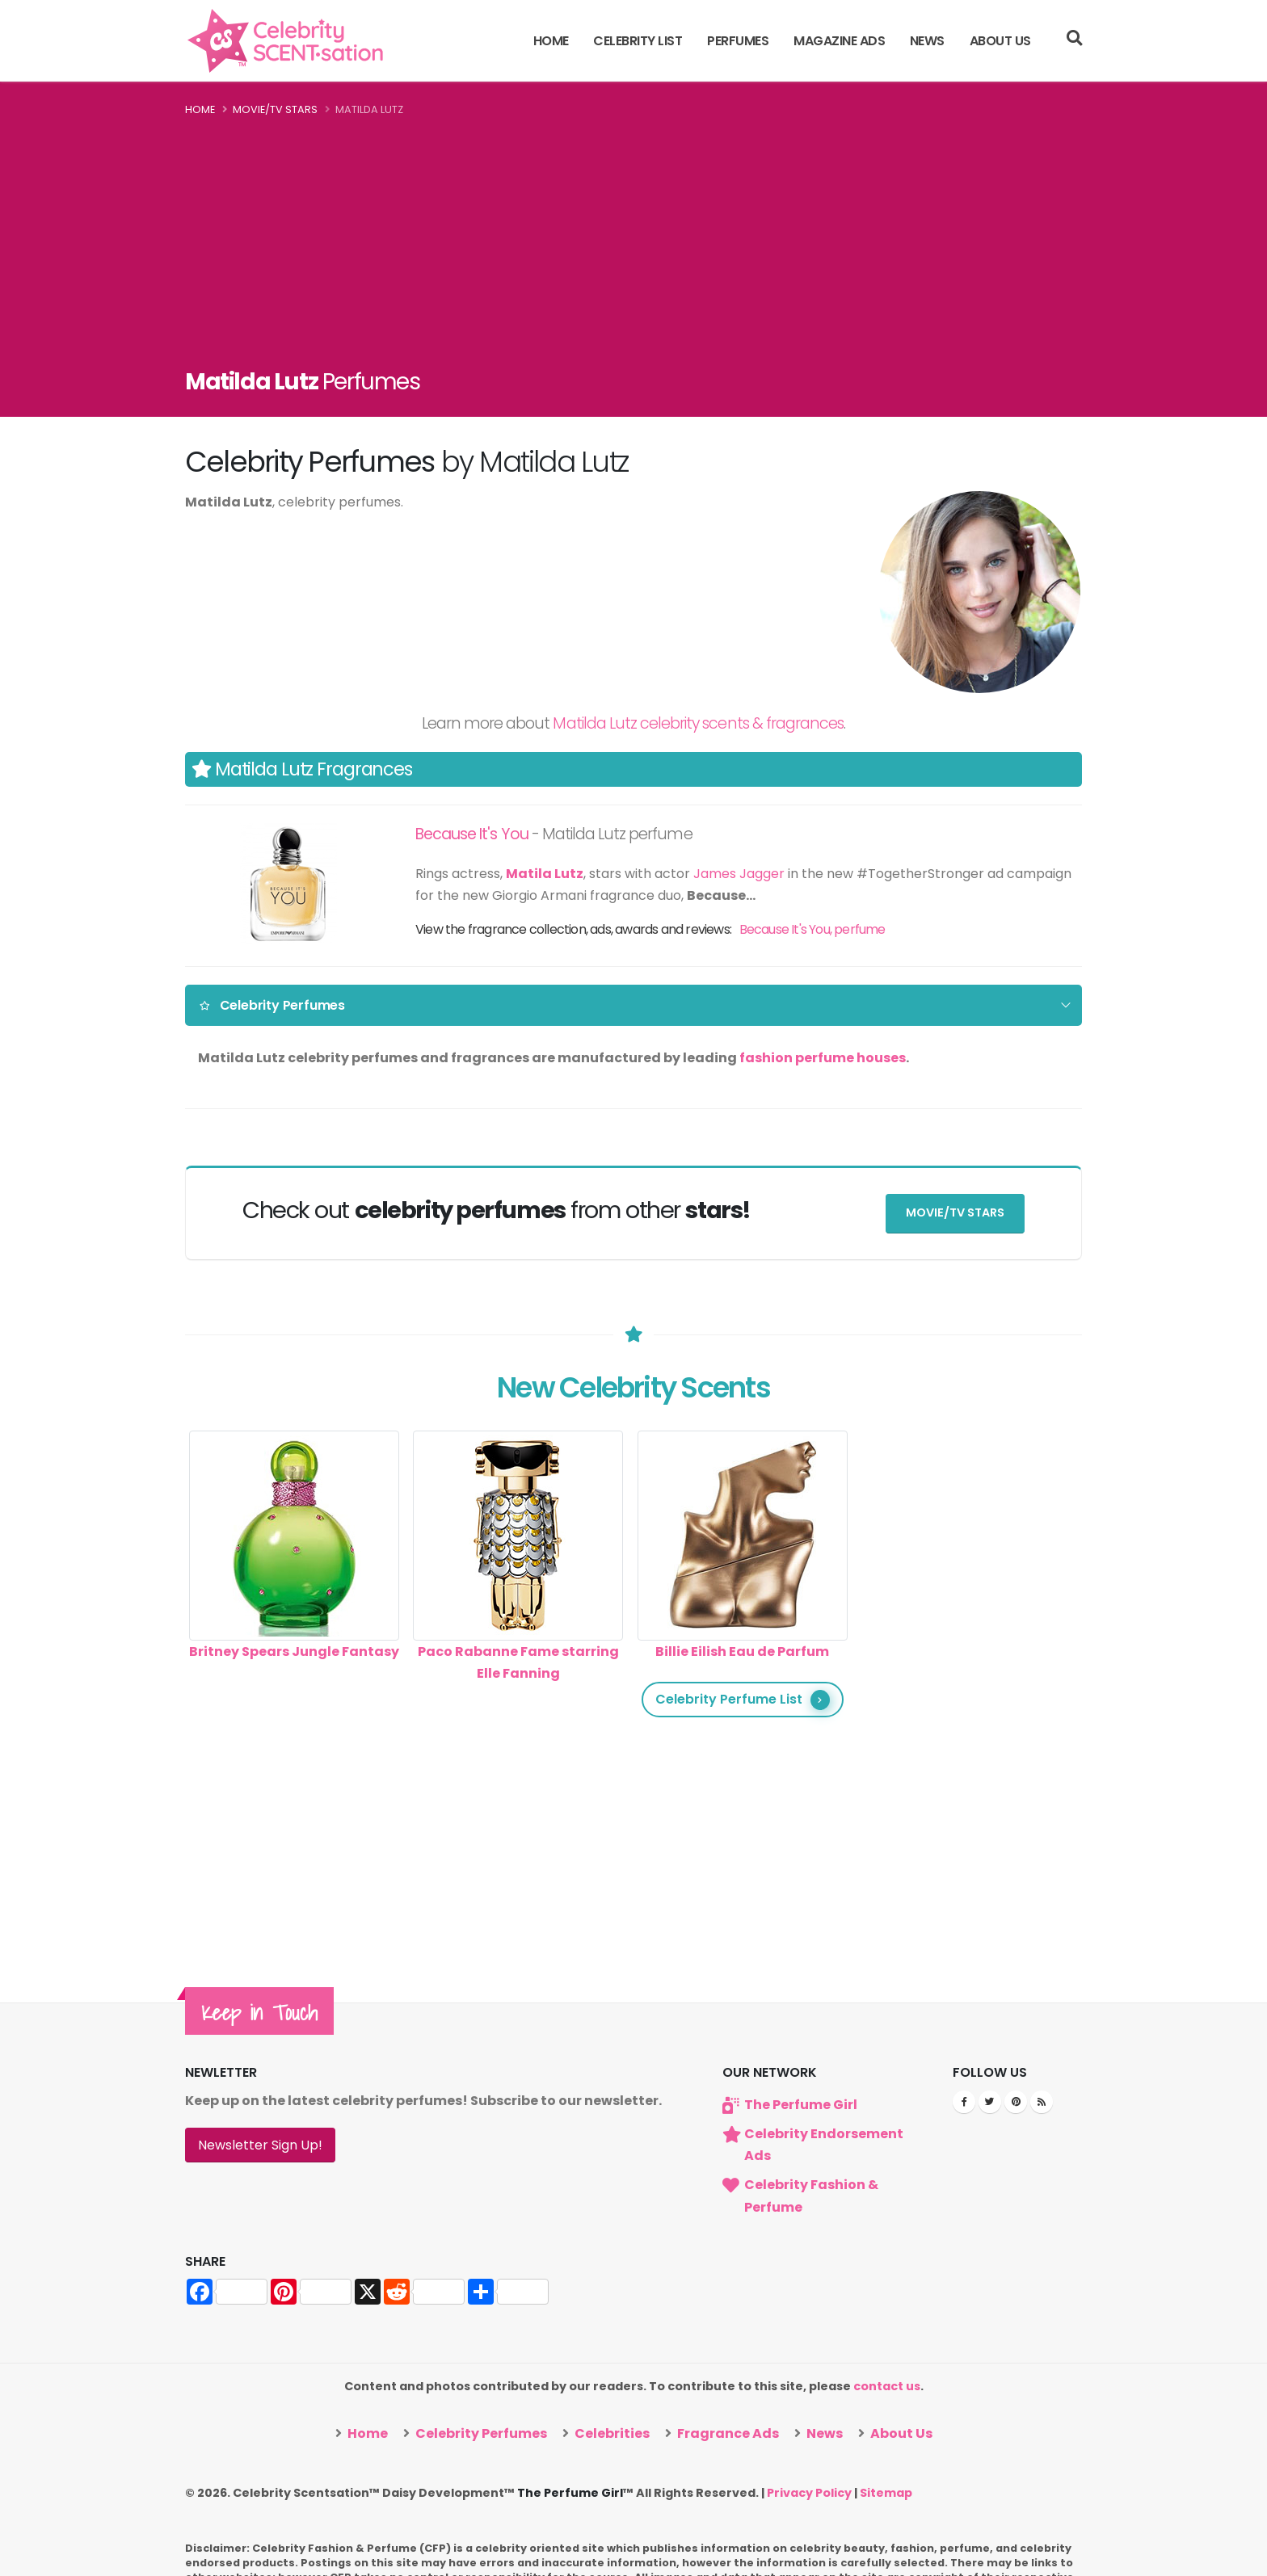  What do you see at coordinates (822, 1057) in the screenshot?
I see `fashion perfume houses` at bounding box center [822, 1057].